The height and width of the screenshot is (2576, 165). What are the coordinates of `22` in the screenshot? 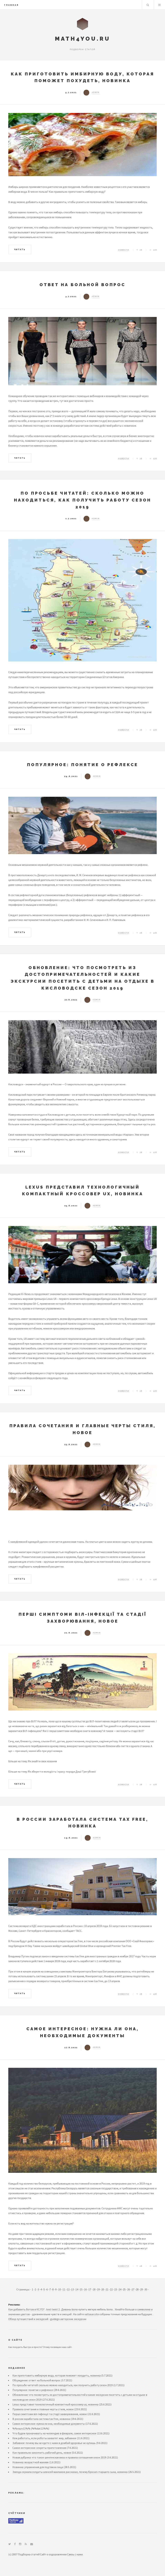 It's located at (111, 2289).